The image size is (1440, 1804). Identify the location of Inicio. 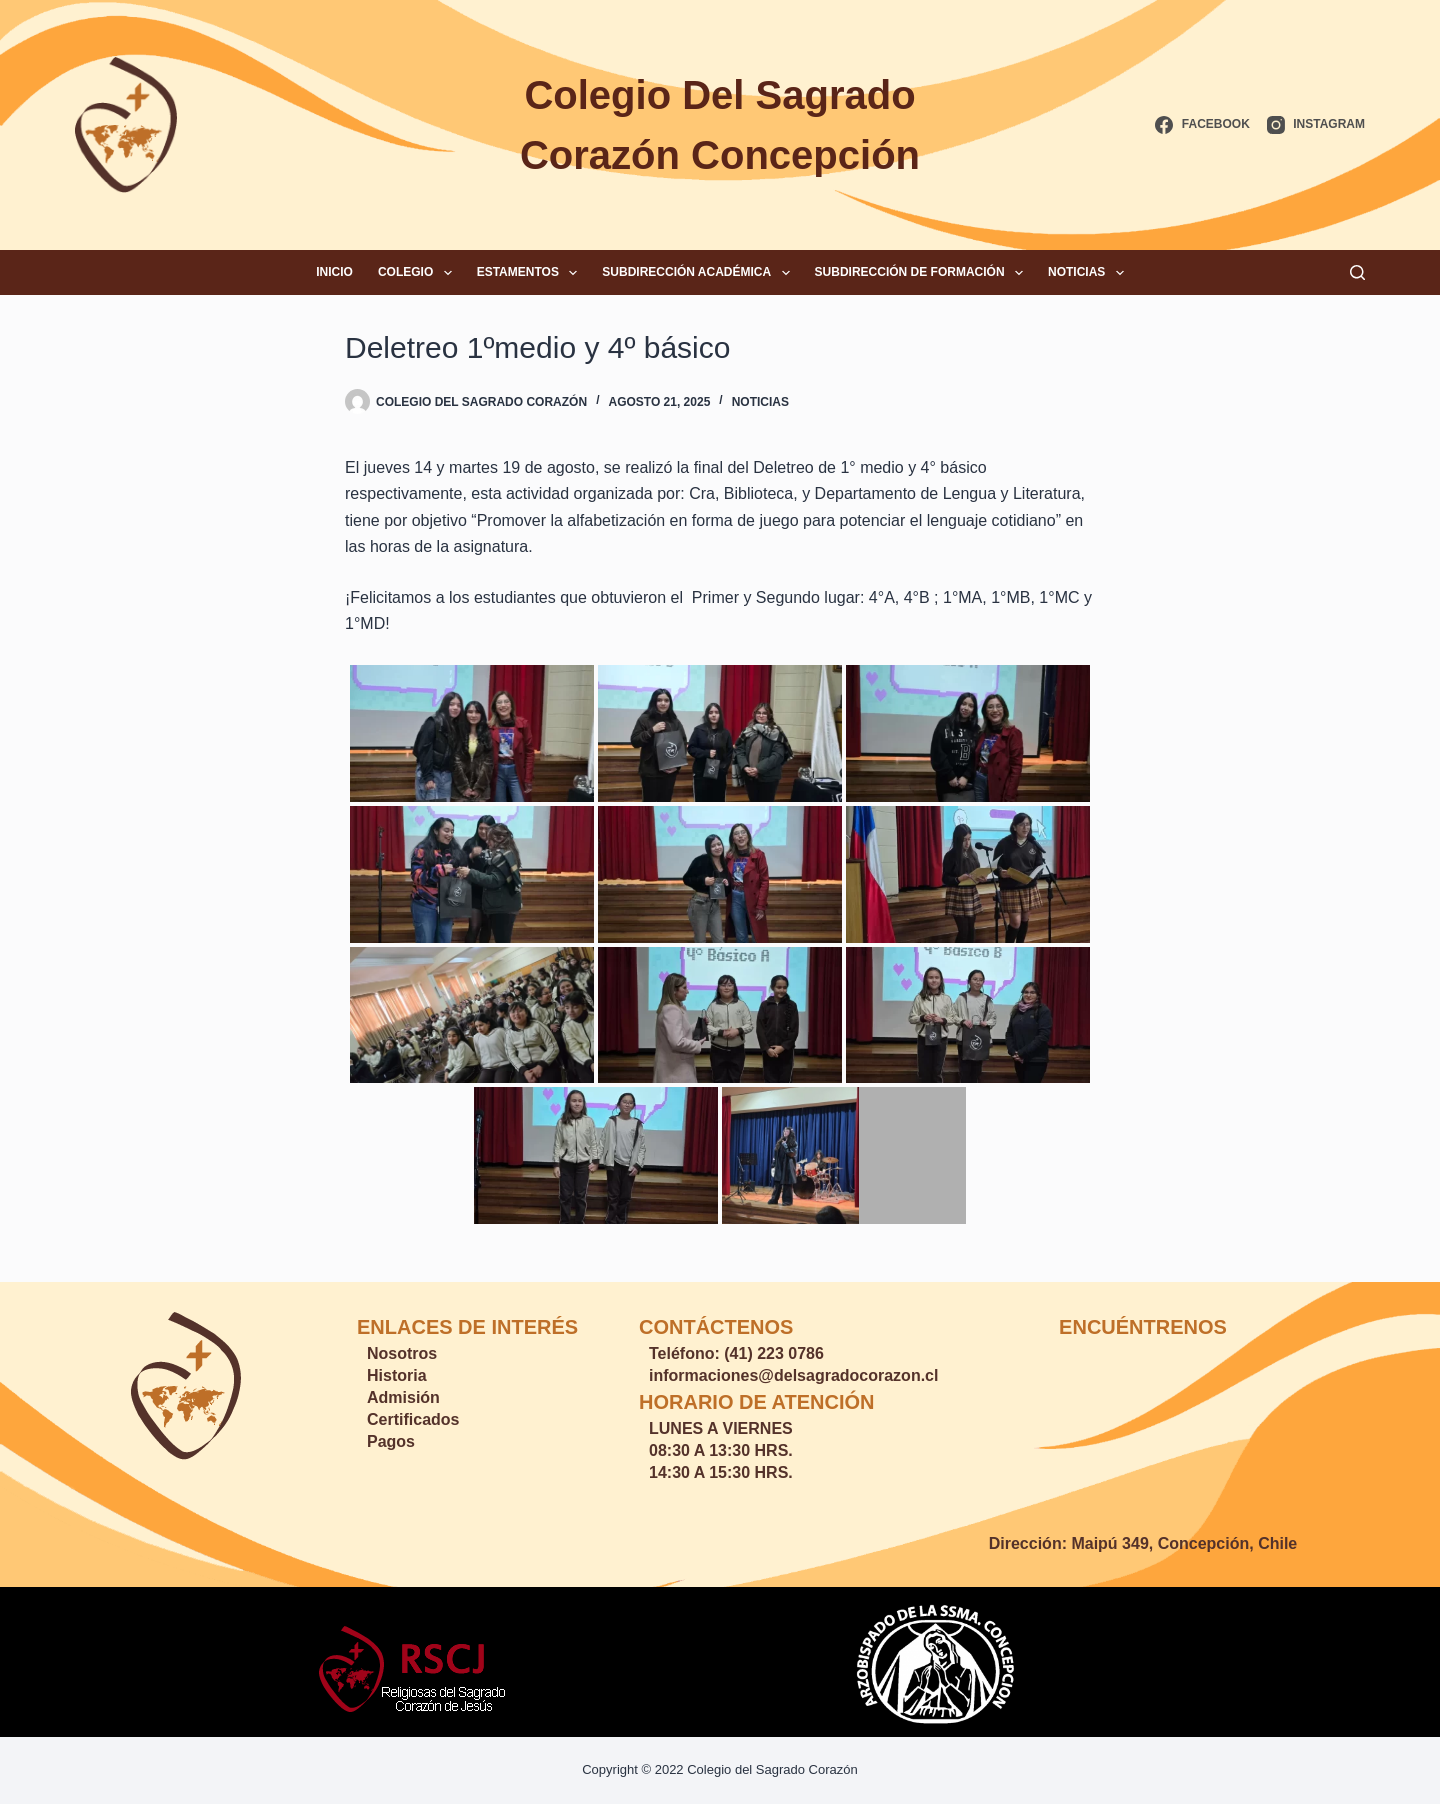
(334, 272).